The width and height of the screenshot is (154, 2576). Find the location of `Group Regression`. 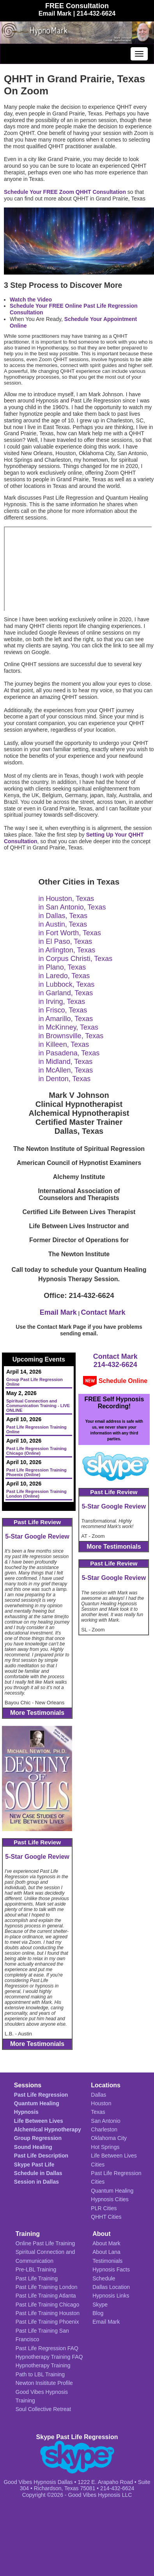

Group Regression is located at coordinates (38, 2138).